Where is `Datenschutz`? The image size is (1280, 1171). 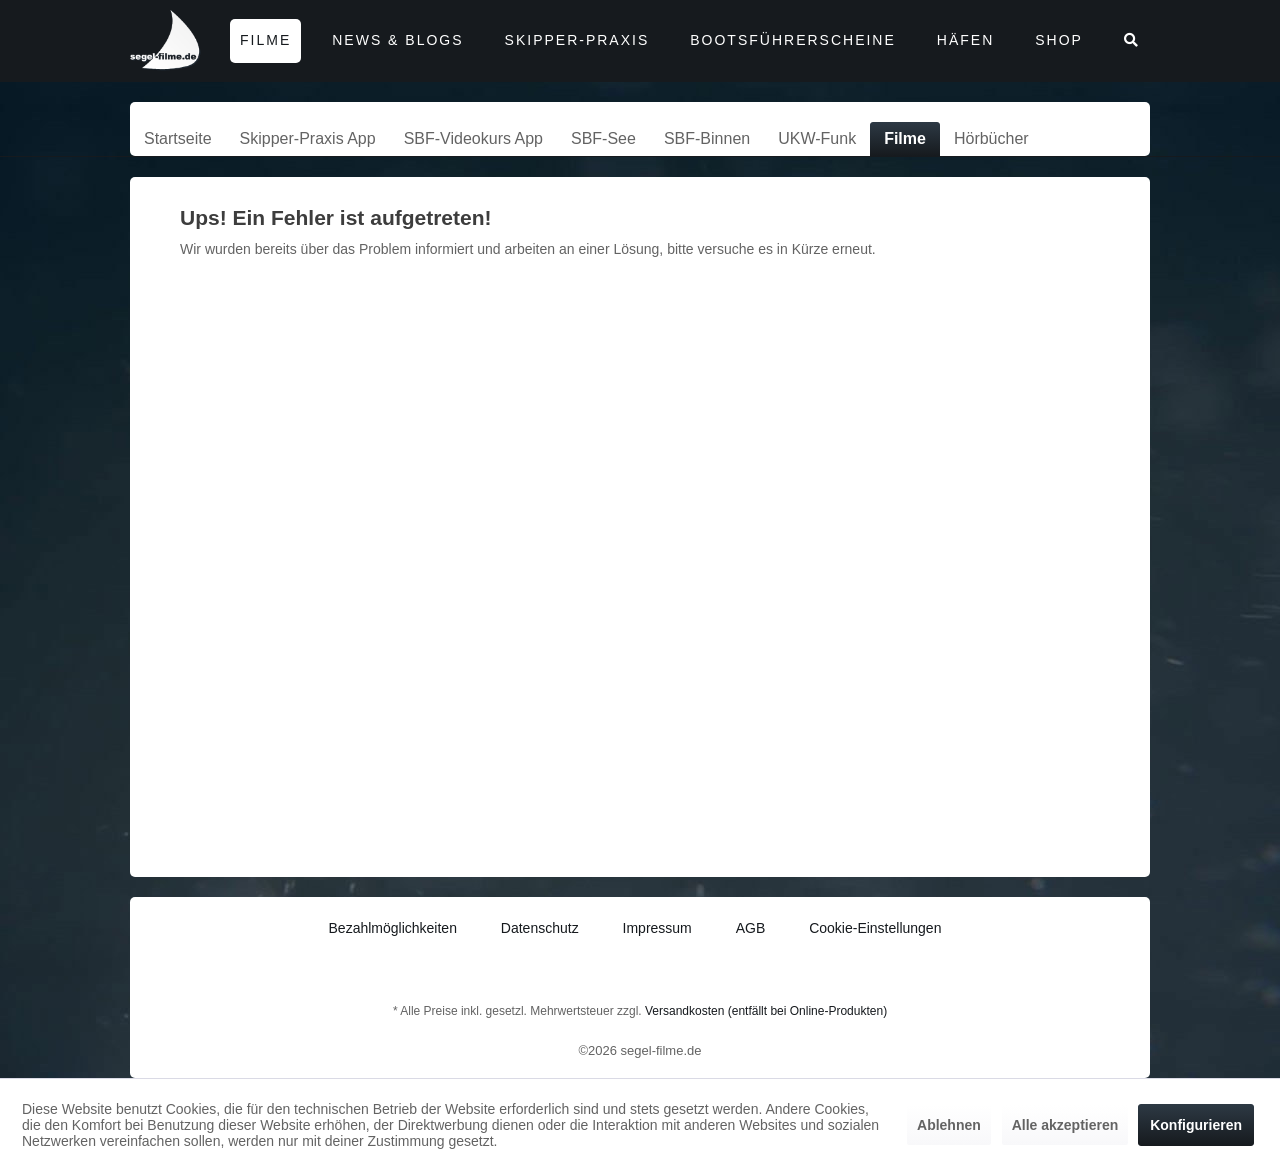 Datenschutz is located at coordinates (540, 928).